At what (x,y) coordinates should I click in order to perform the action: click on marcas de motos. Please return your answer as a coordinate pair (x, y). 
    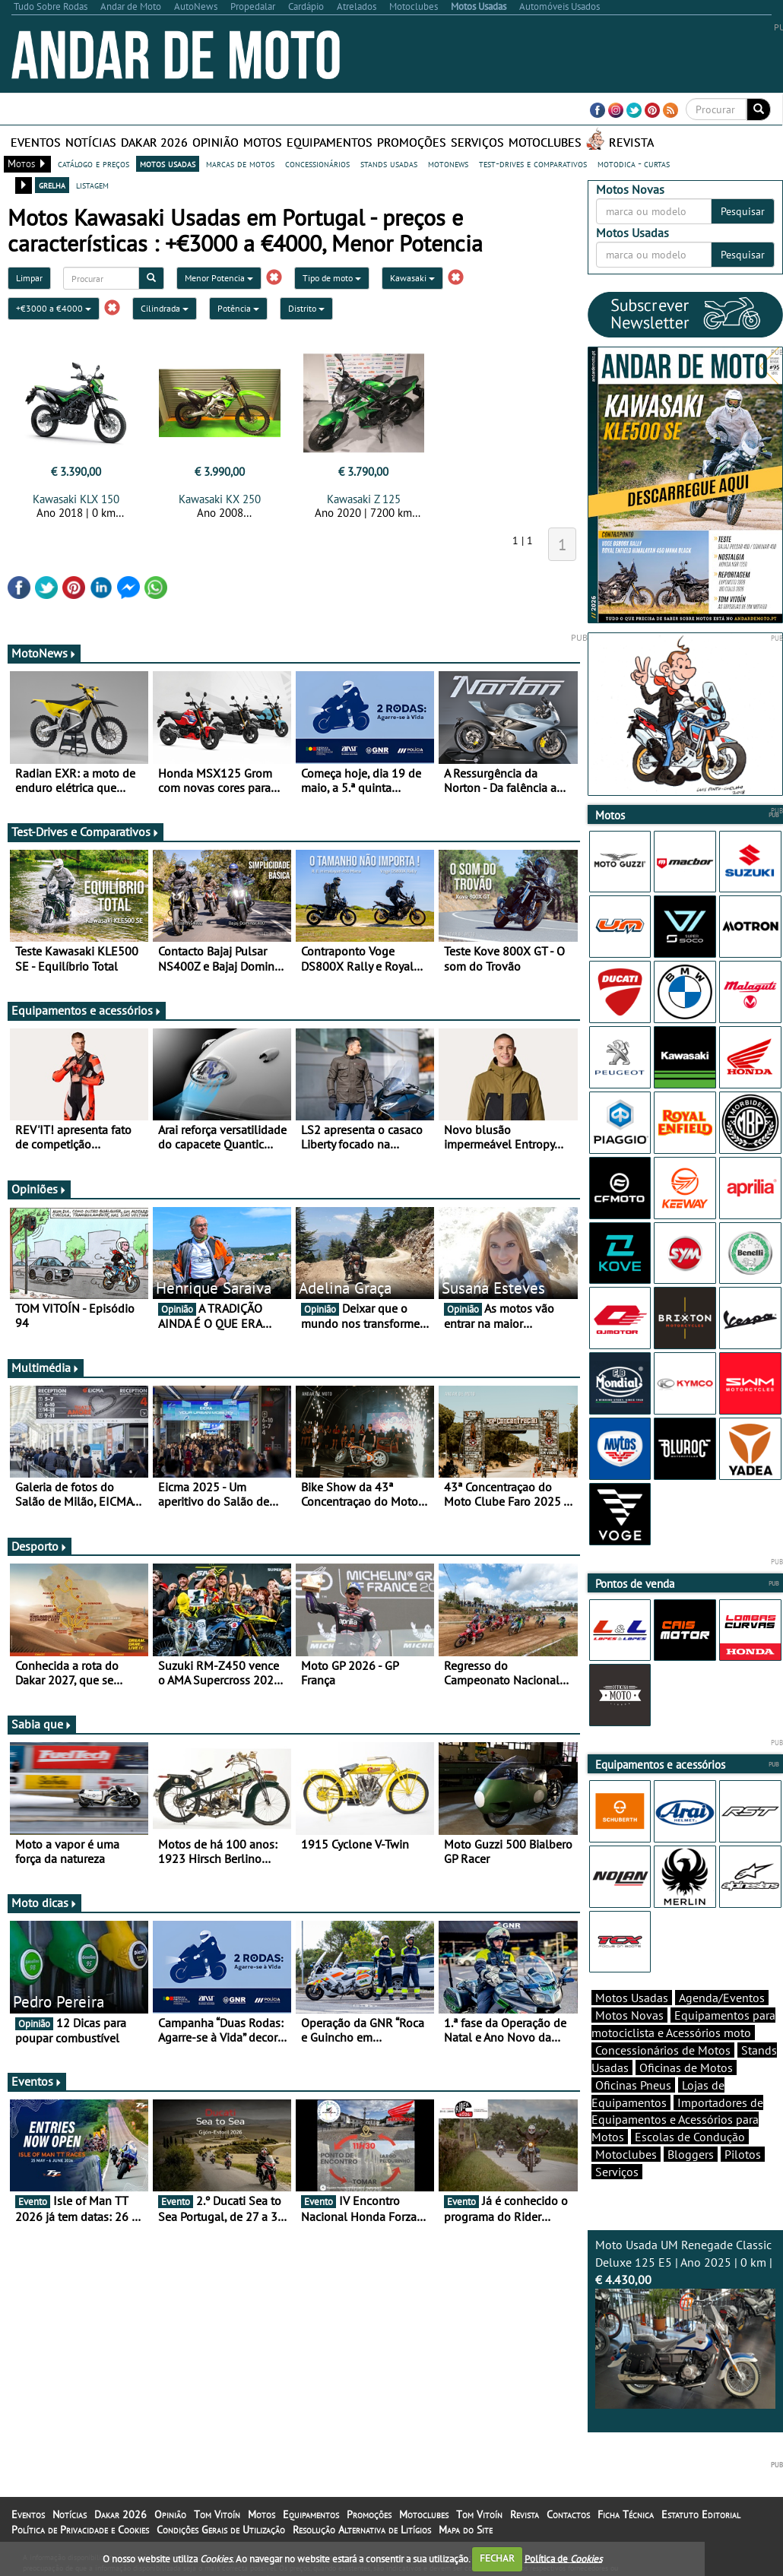
    Looking at the image, I should click on (240, 163).